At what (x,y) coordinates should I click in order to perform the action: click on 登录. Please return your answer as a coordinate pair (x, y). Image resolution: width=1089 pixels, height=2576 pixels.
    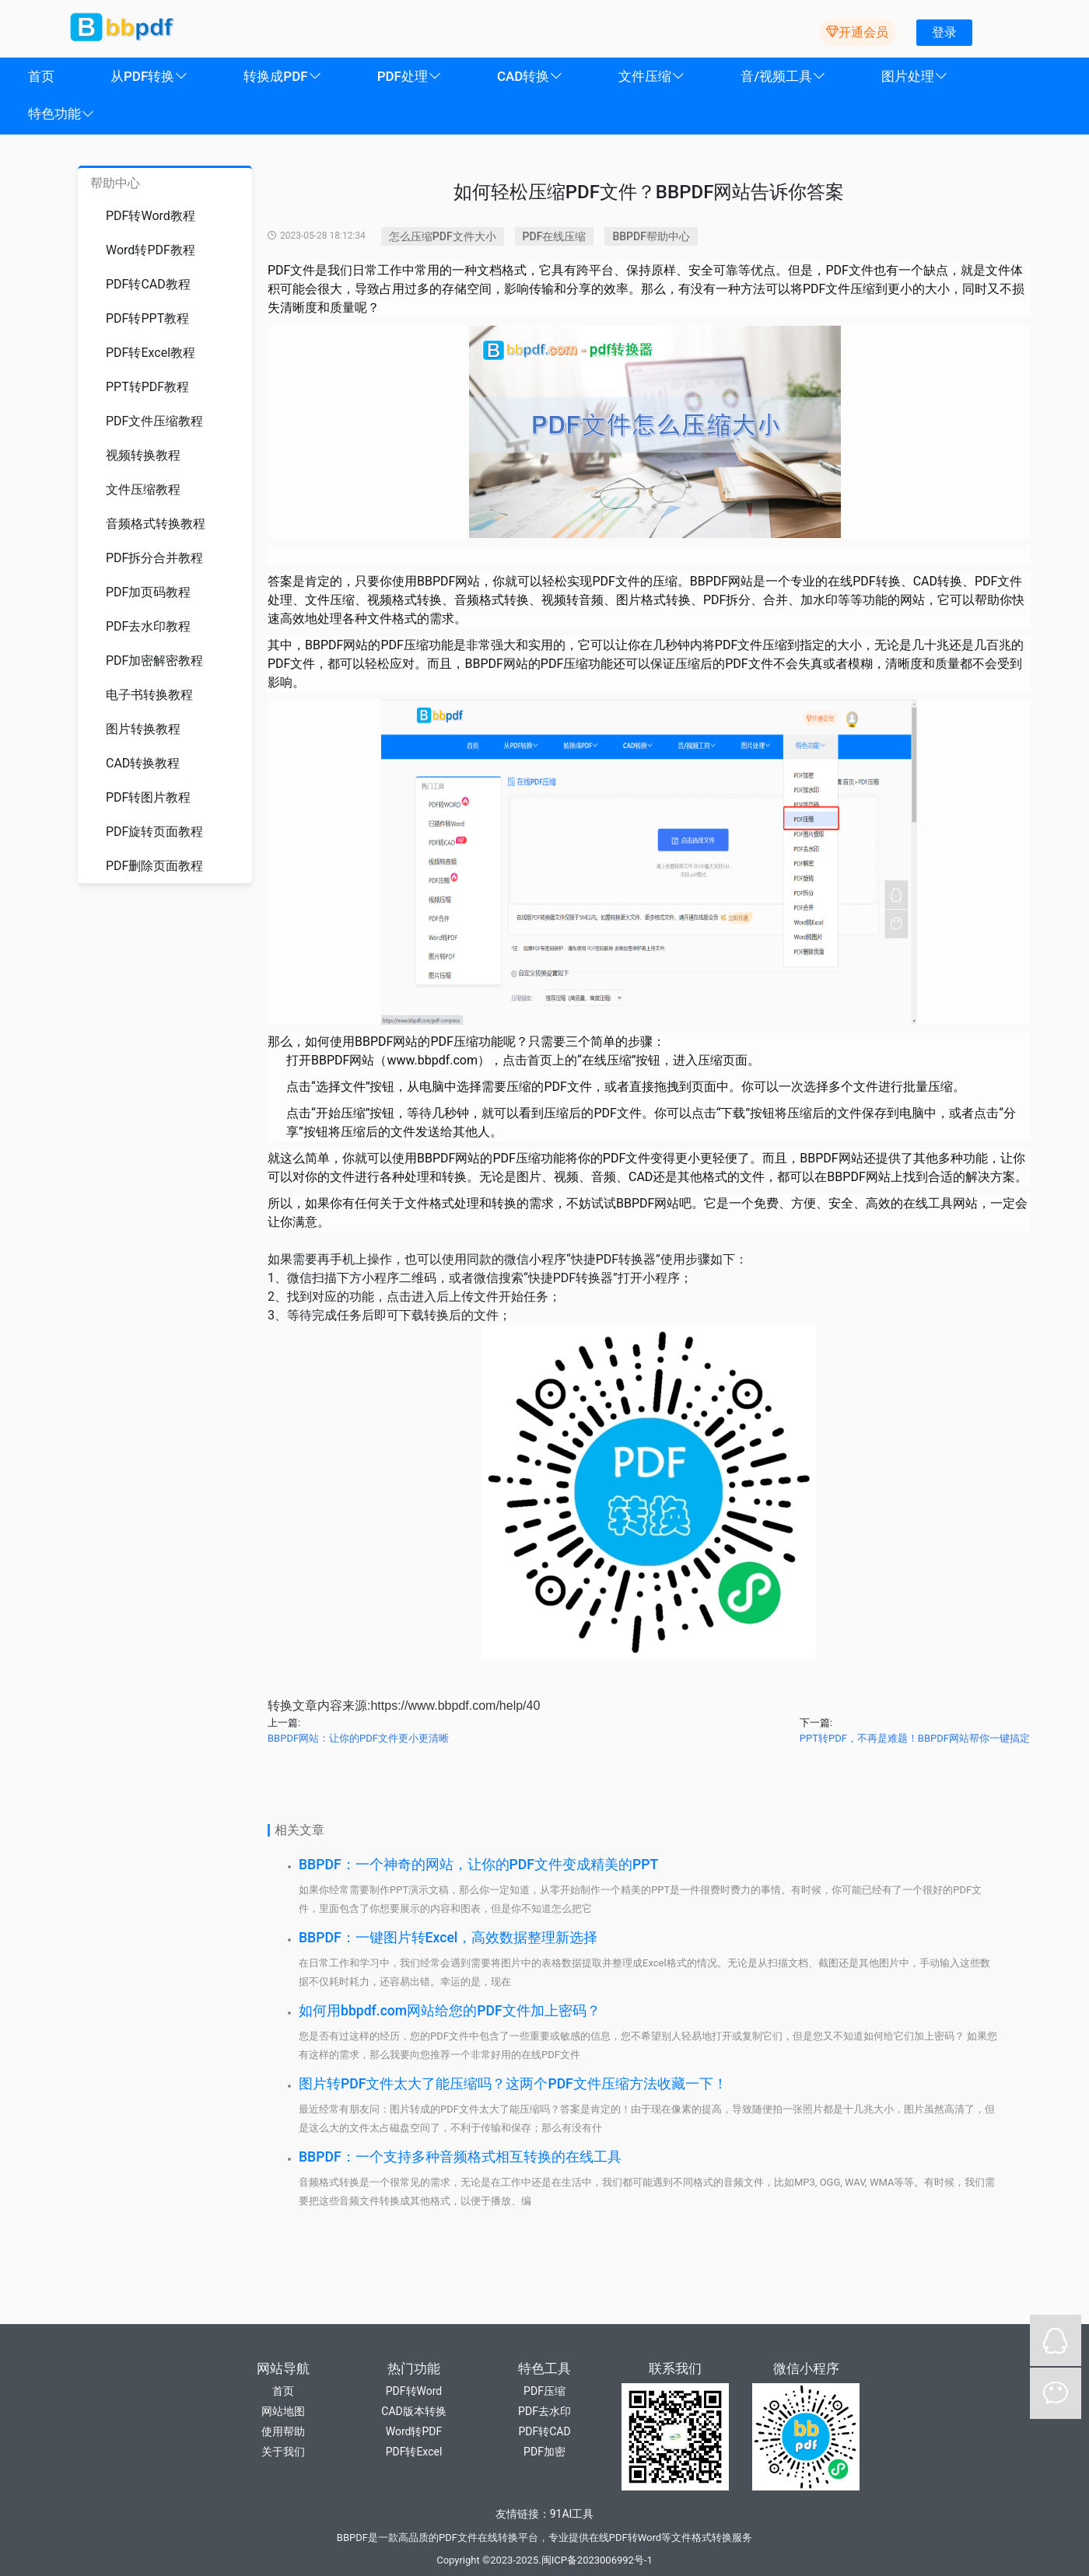
    Looking at the image, I should click on (944, 32).